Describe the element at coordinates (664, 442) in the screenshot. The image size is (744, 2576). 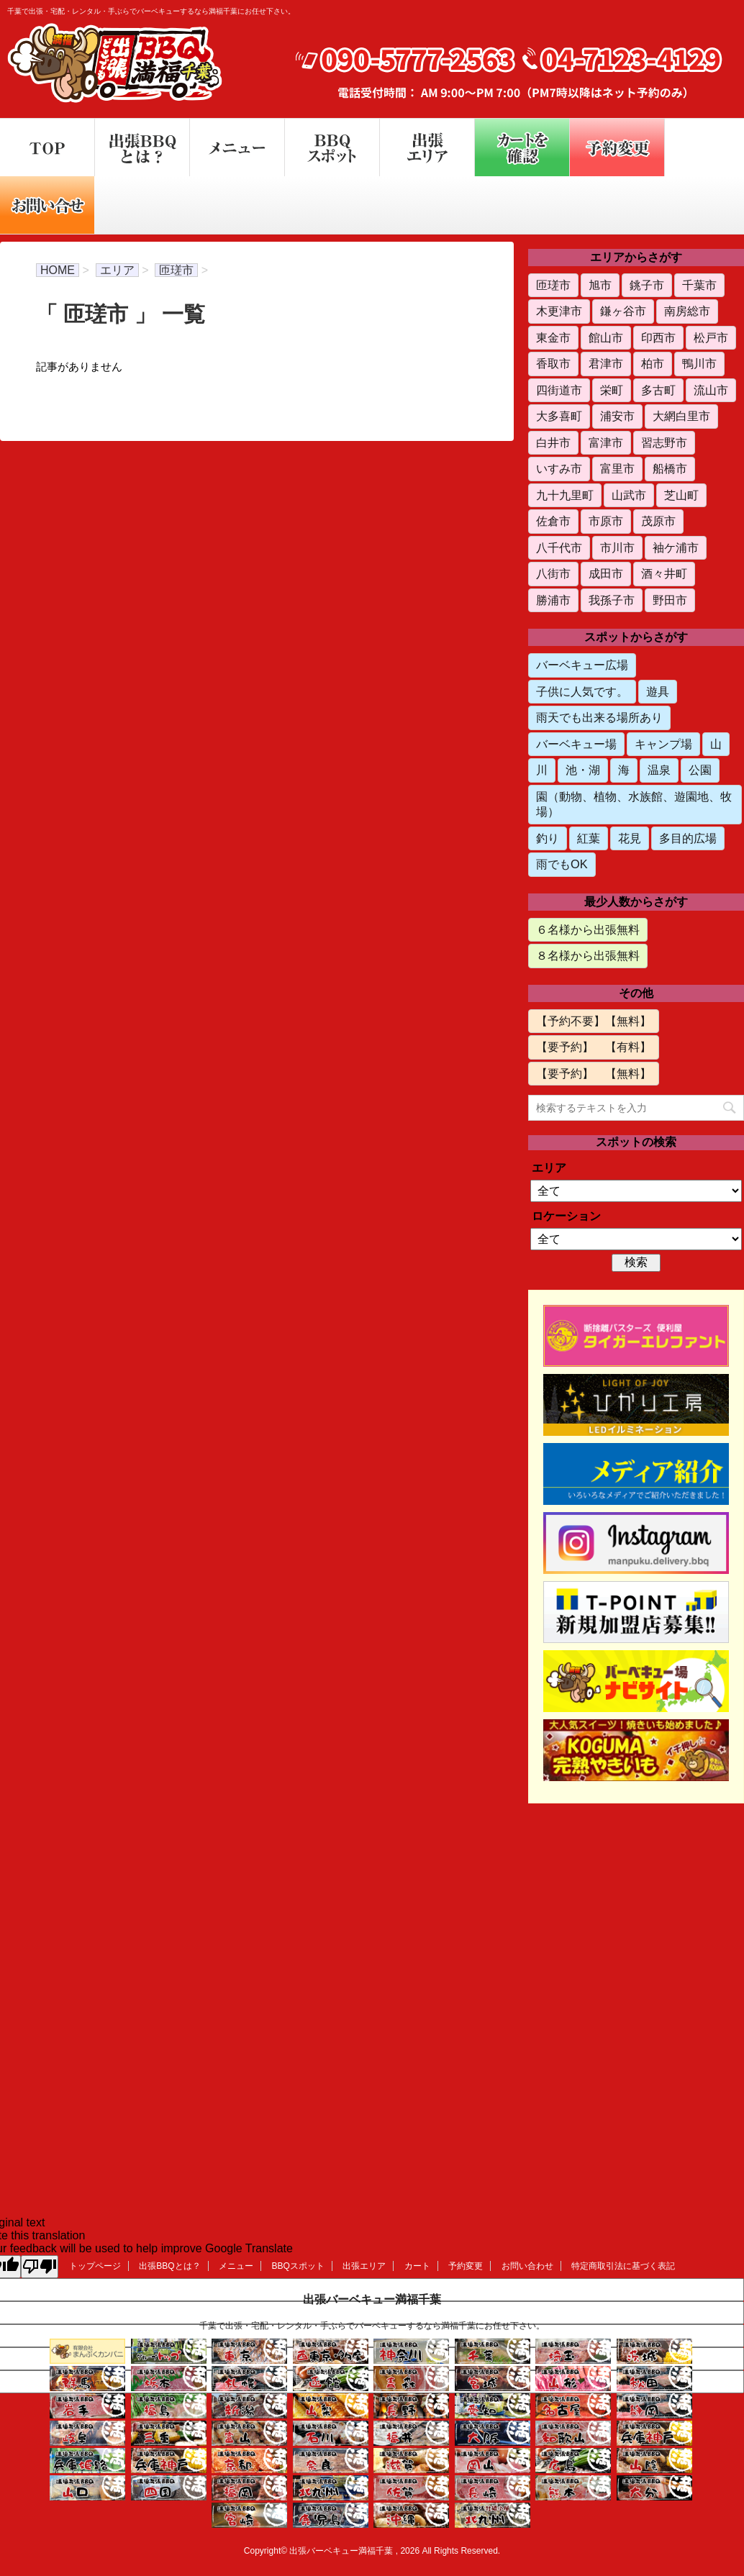
I see `習志野市` at that location.